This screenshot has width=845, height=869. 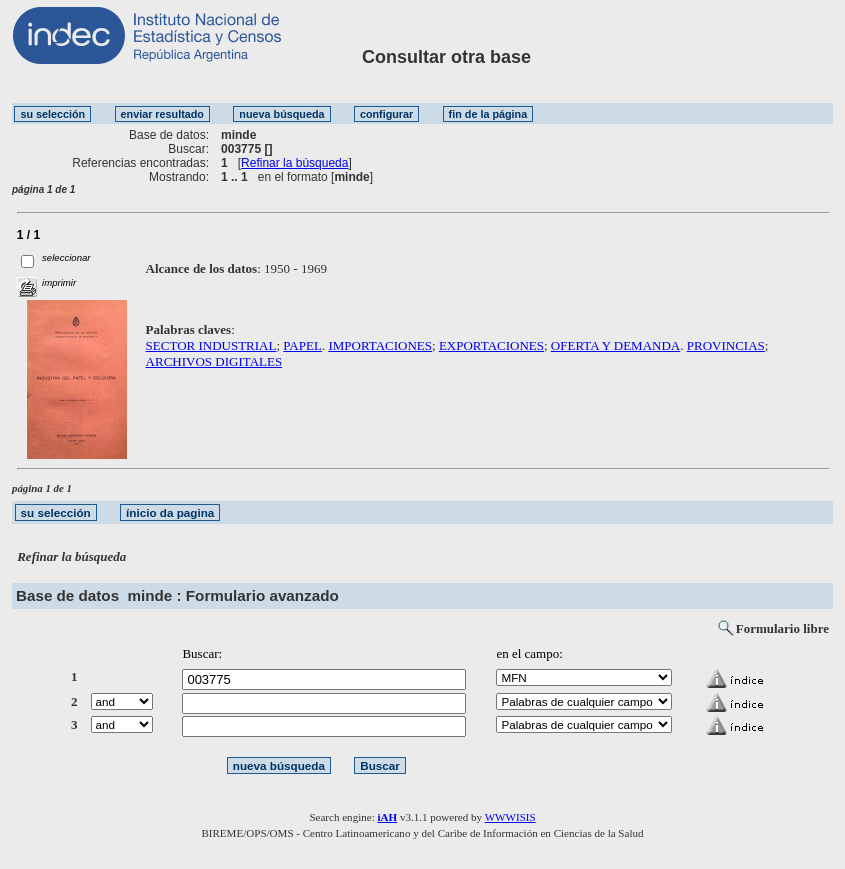 I want to click on IMPORTACIONES, so click(x=380, y=345).